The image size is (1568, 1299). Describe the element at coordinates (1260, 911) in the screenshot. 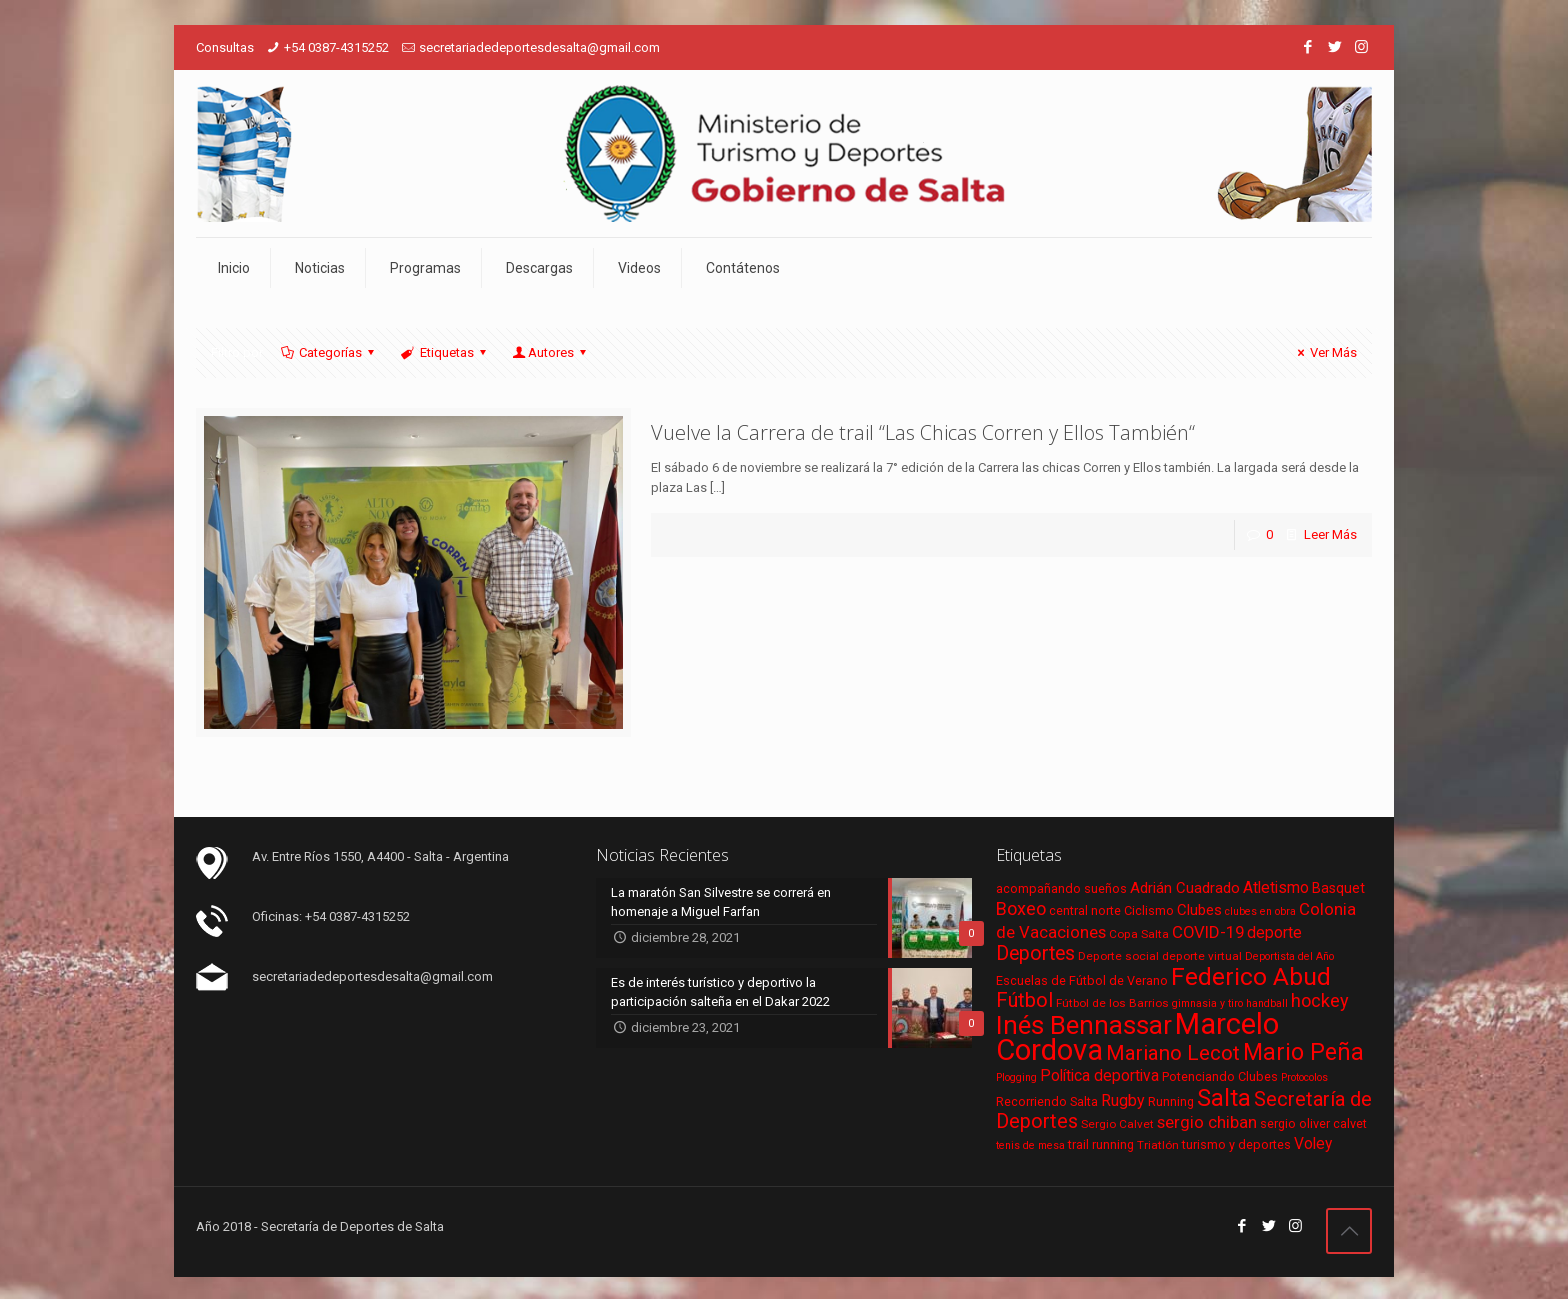

I see `clubes en obra [clubes en obra (5 elementos)]` at that location.